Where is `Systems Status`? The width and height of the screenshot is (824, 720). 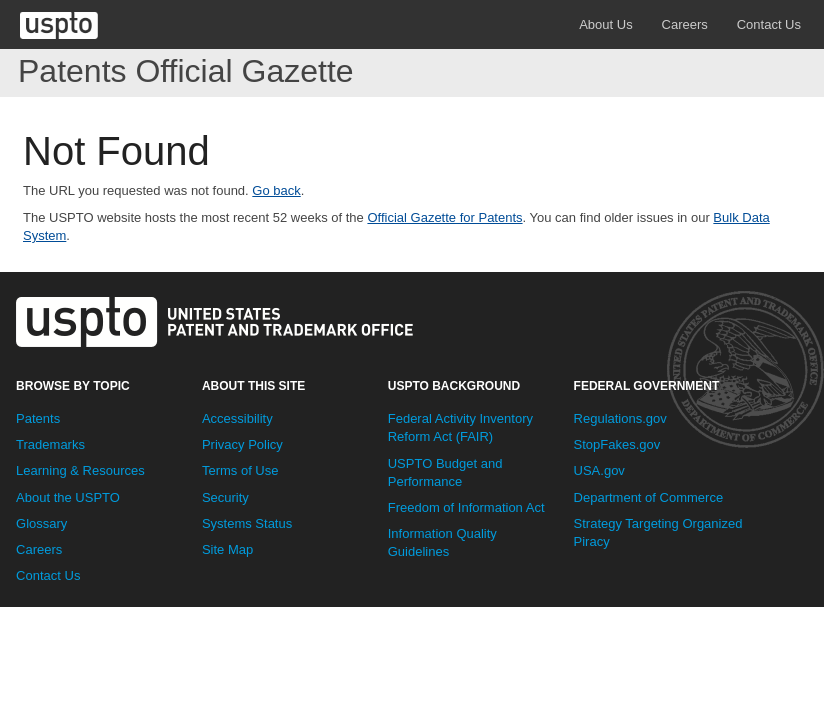
Systems Status is located at coordinates (247, 523).